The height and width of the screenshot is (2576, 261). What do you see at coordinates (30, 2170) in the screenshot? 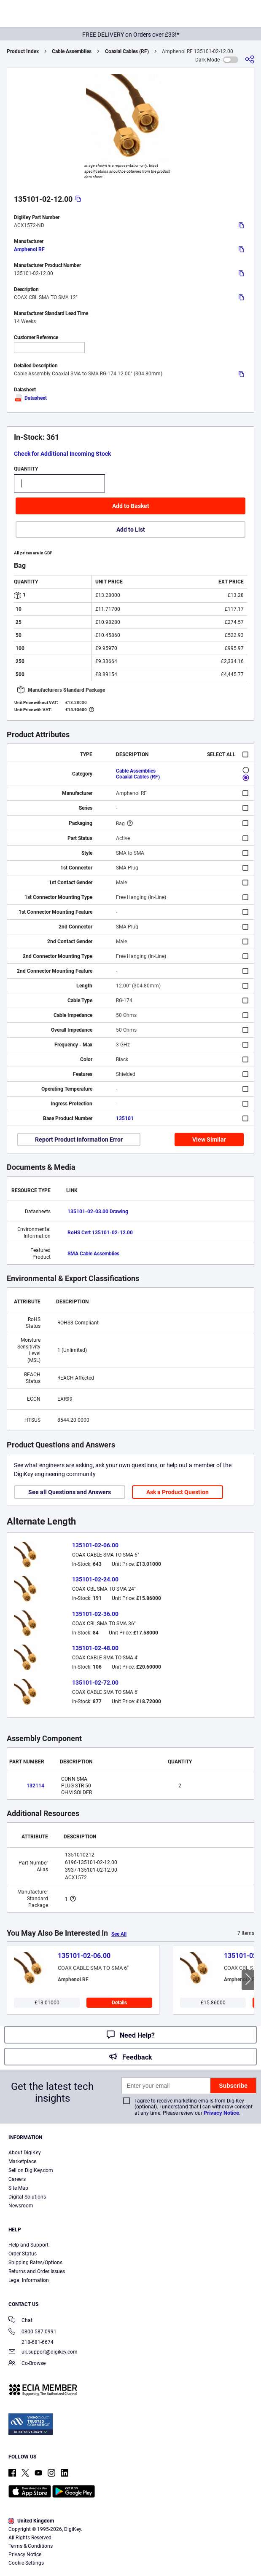
I see `Sell on DigiKey.com` at bounding box center [30, 2170].